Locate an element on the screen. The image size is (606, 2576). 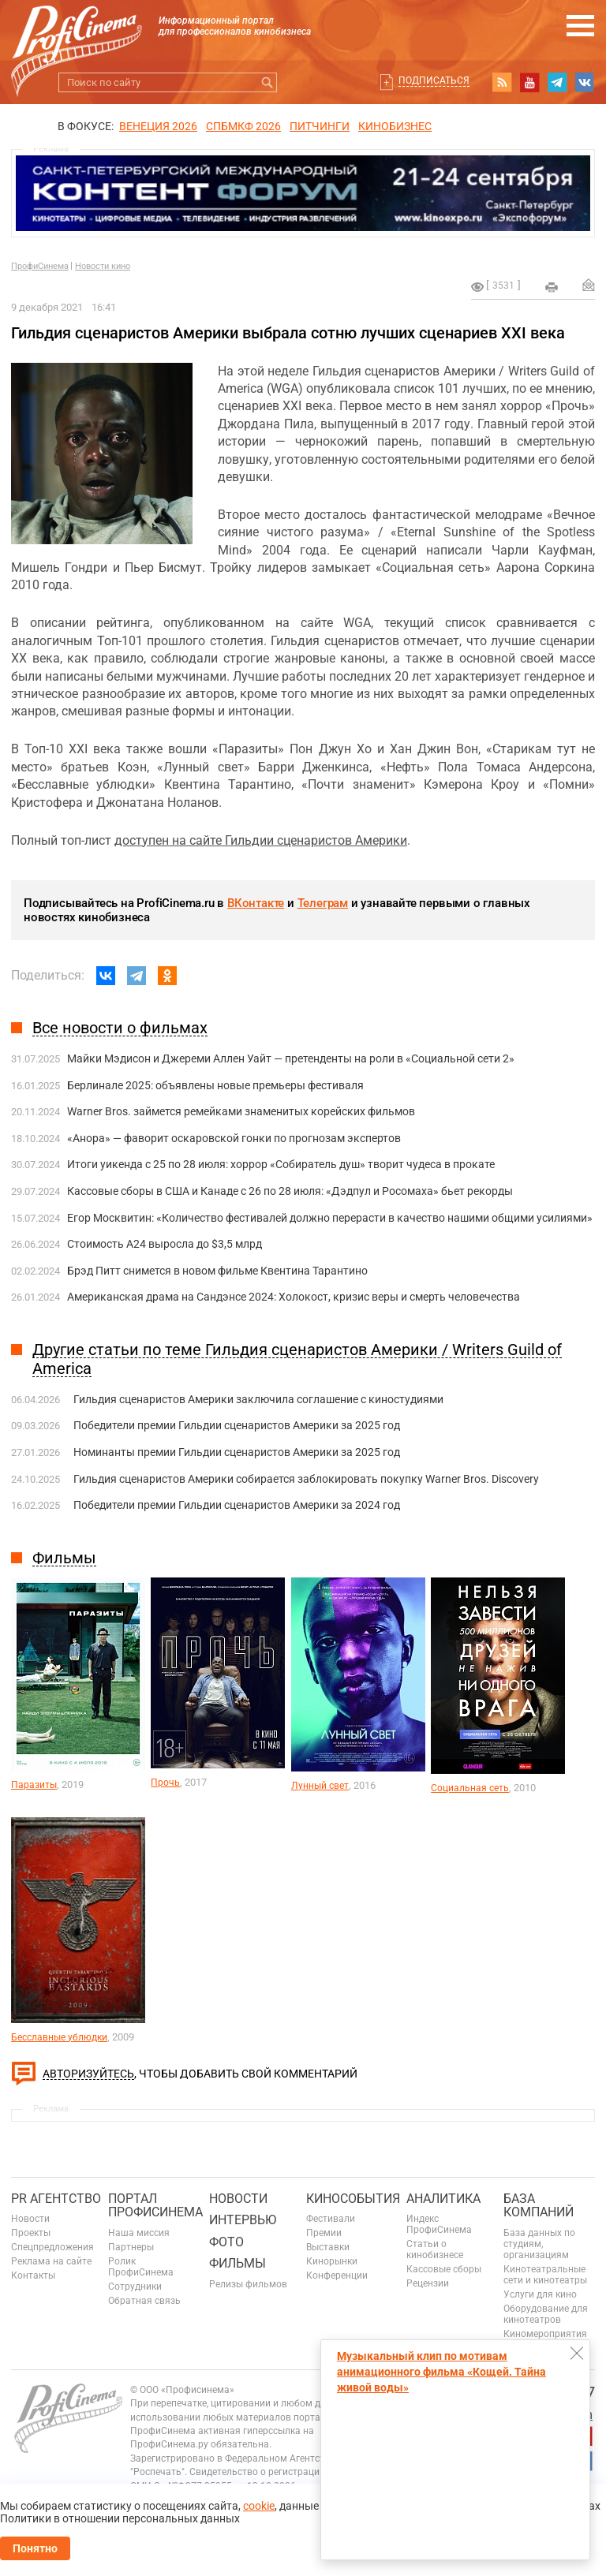
База данных по студиям, организациям is located at coordinates (539, 2244).